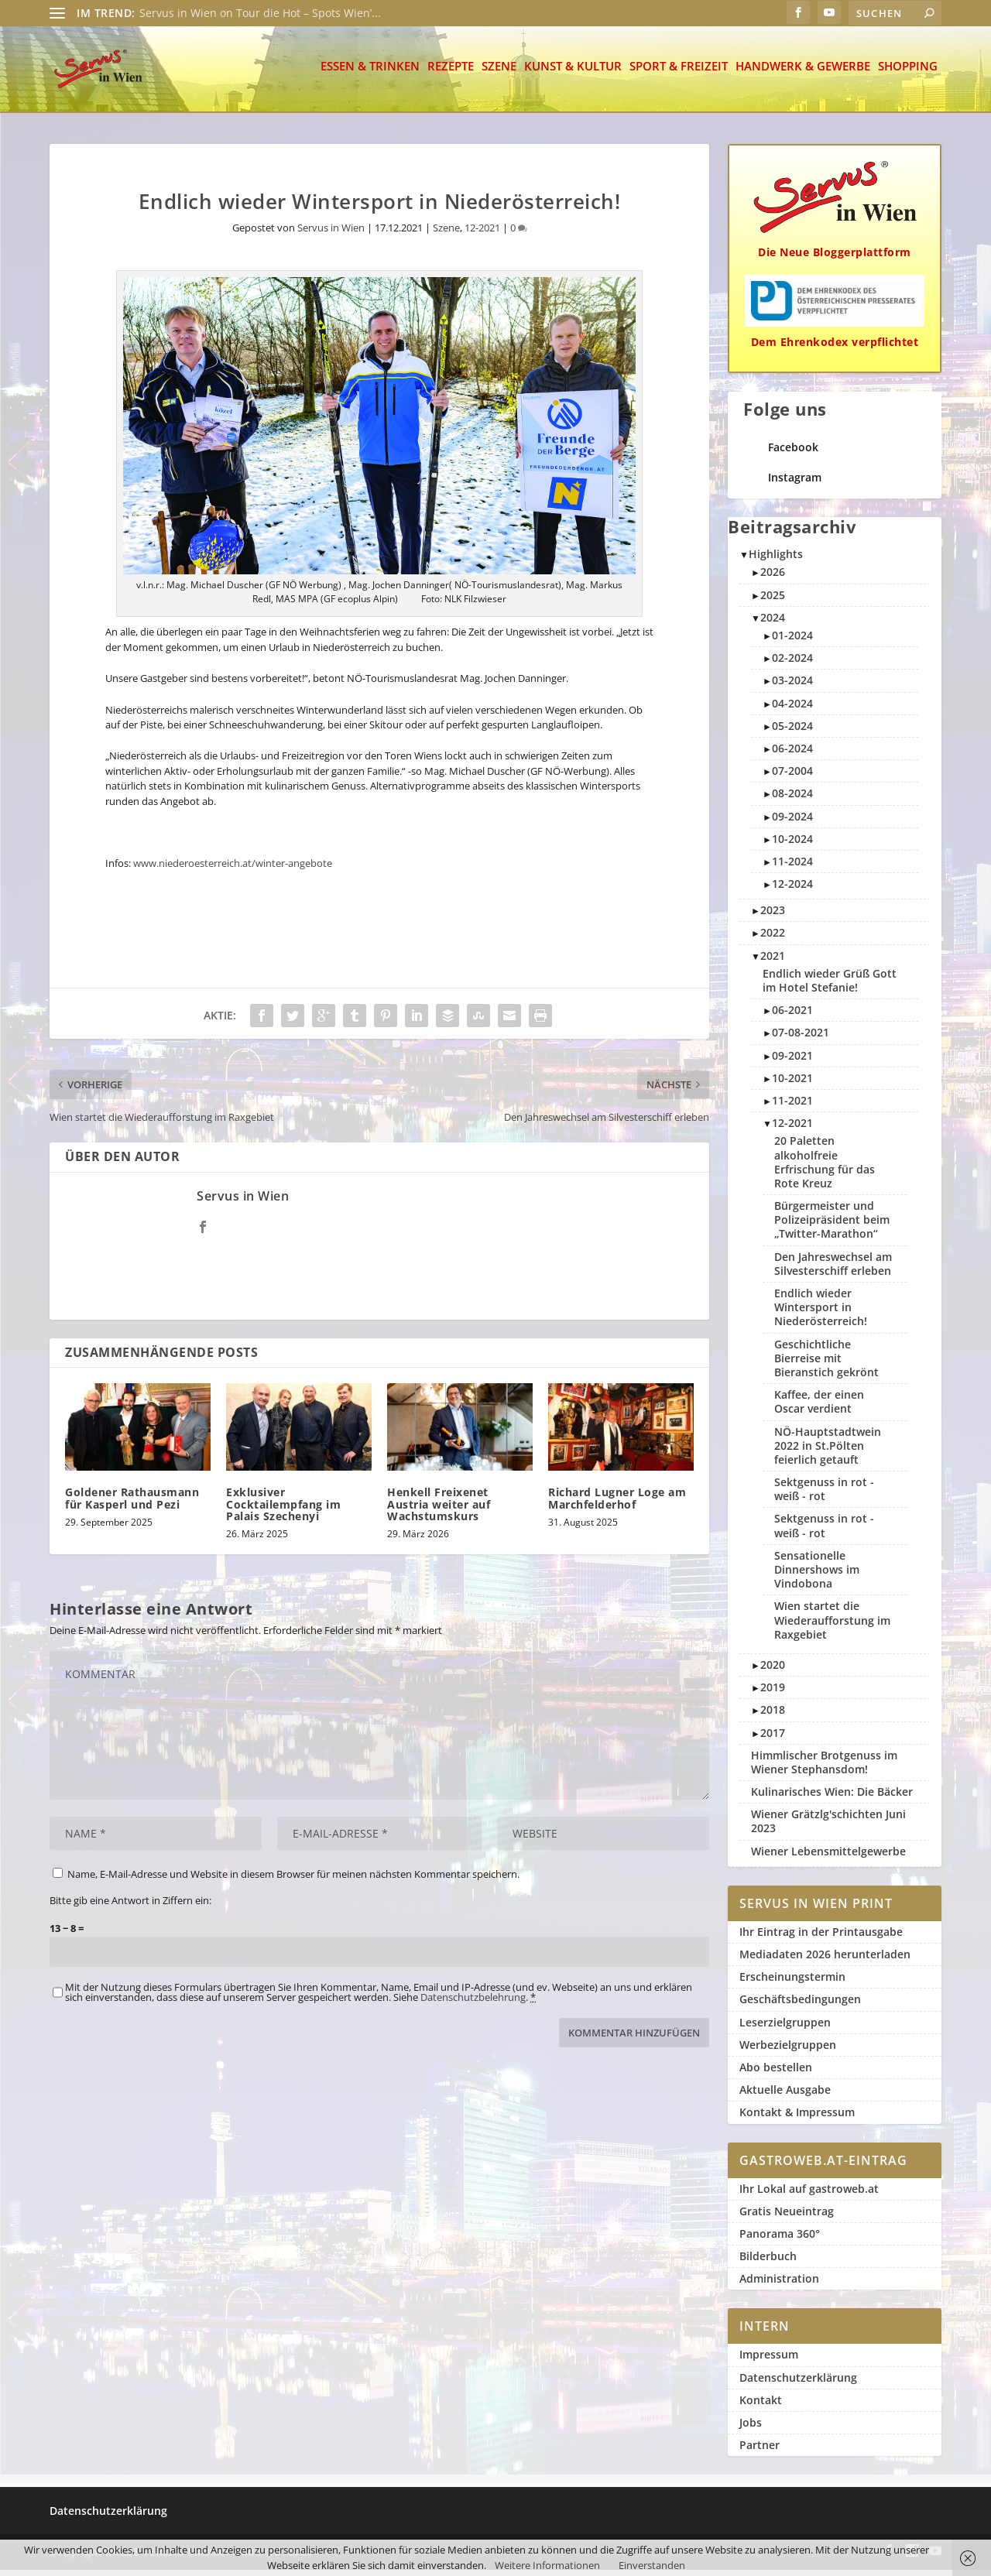 Image resolution: width=991 pixels, height=2576 pixels. What do you see at coordinates (792, 1061) in the screenshot?
I see `09-2021` at bounding box center [792, 1061].